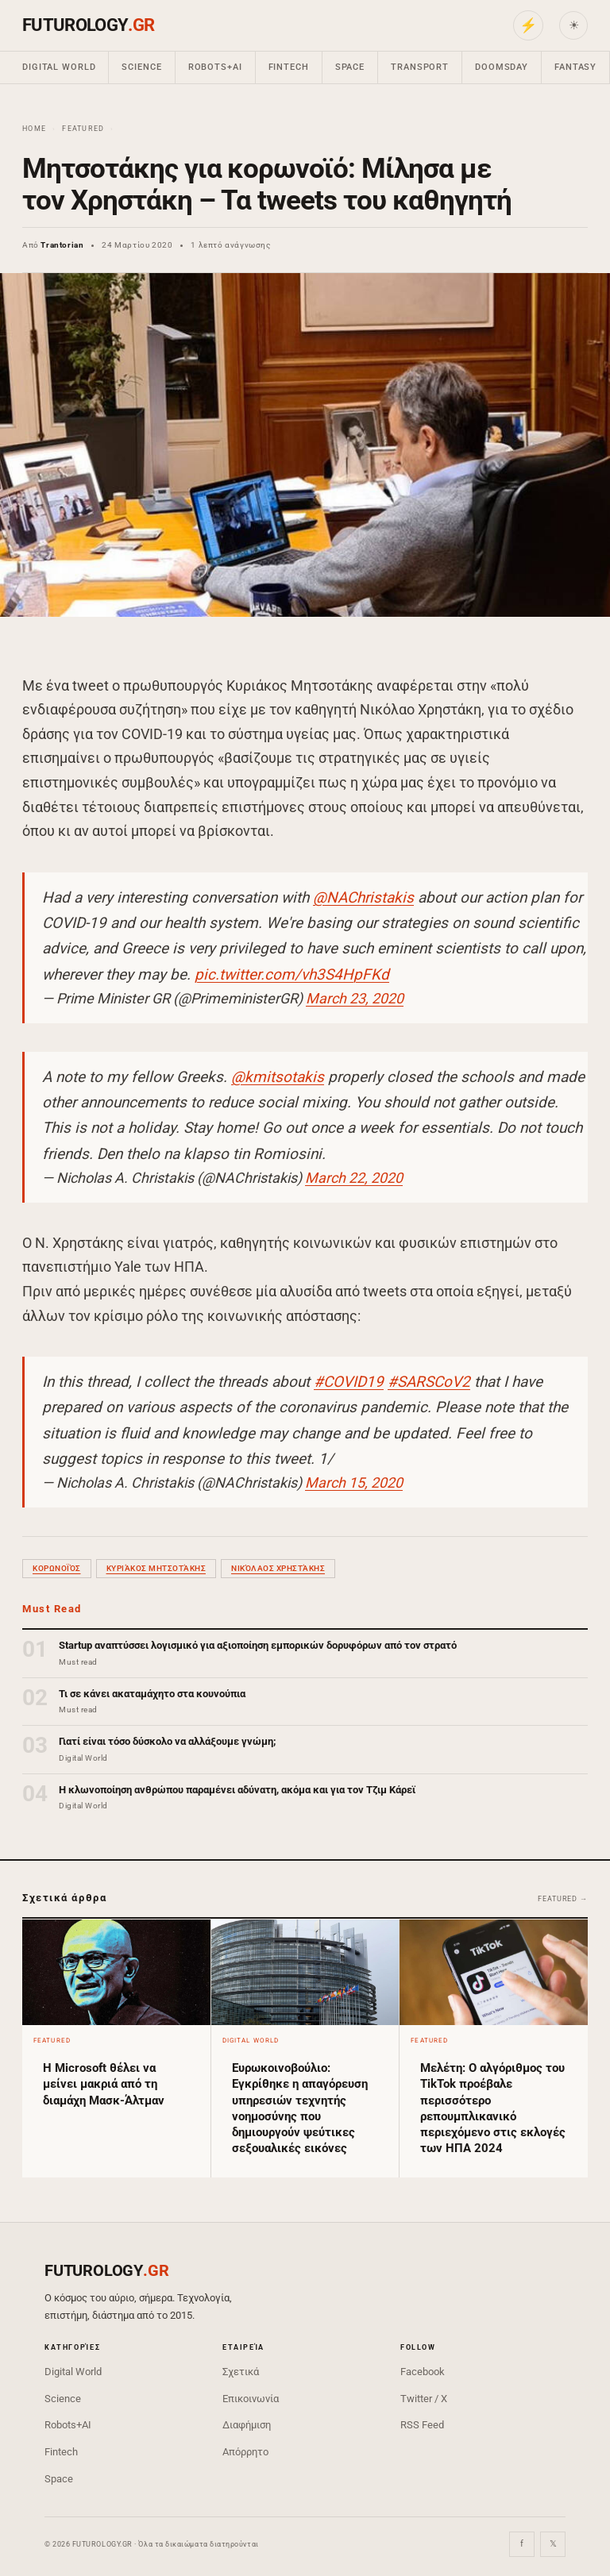  I want to click on Featured →, so click(563, 1899).